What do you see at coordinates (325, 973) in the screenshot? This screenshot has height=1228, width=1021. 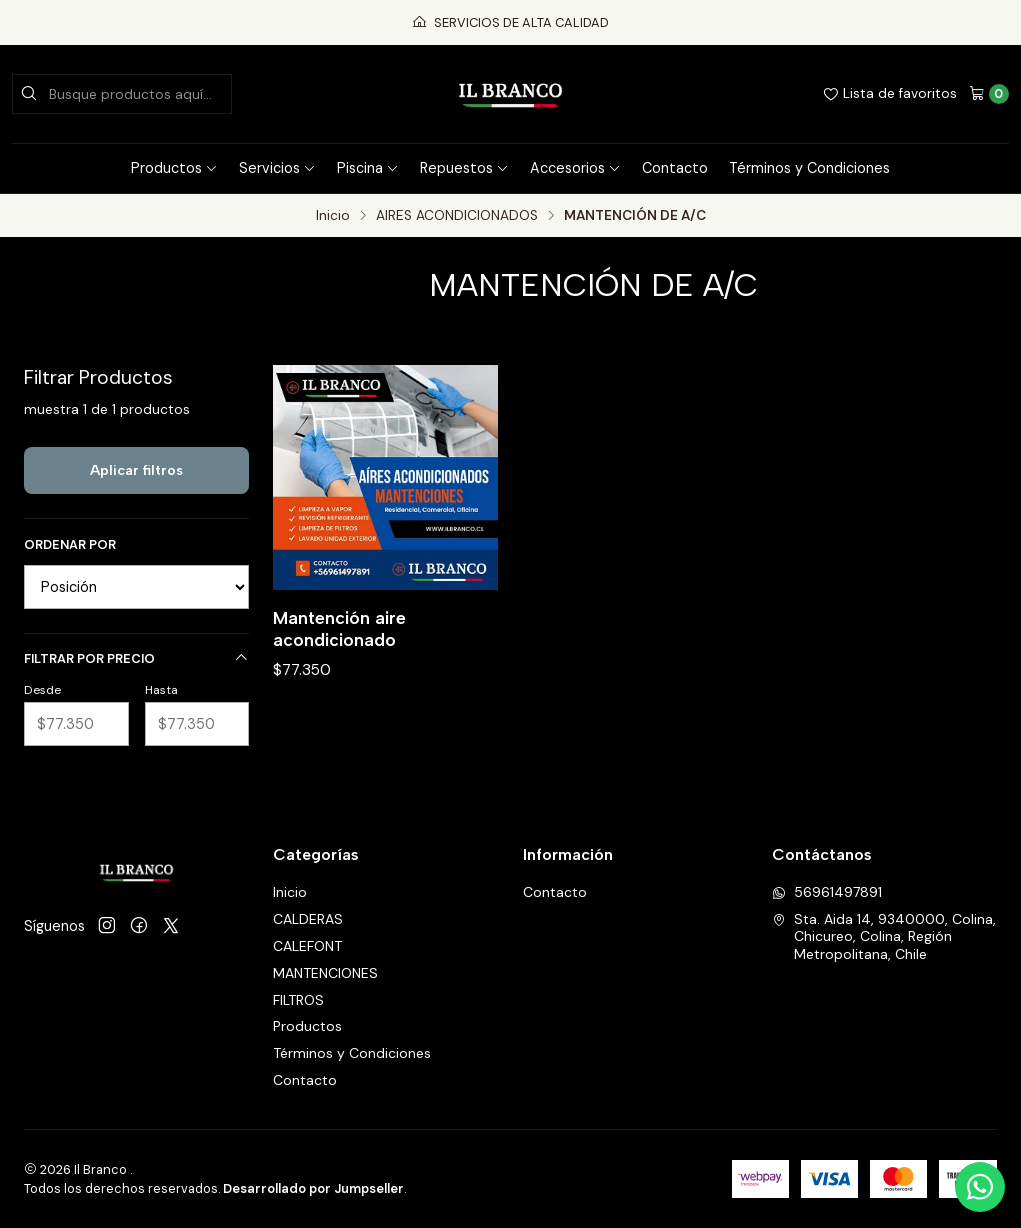 I see `MANTENCIONES` at bounding box center [325, 973].